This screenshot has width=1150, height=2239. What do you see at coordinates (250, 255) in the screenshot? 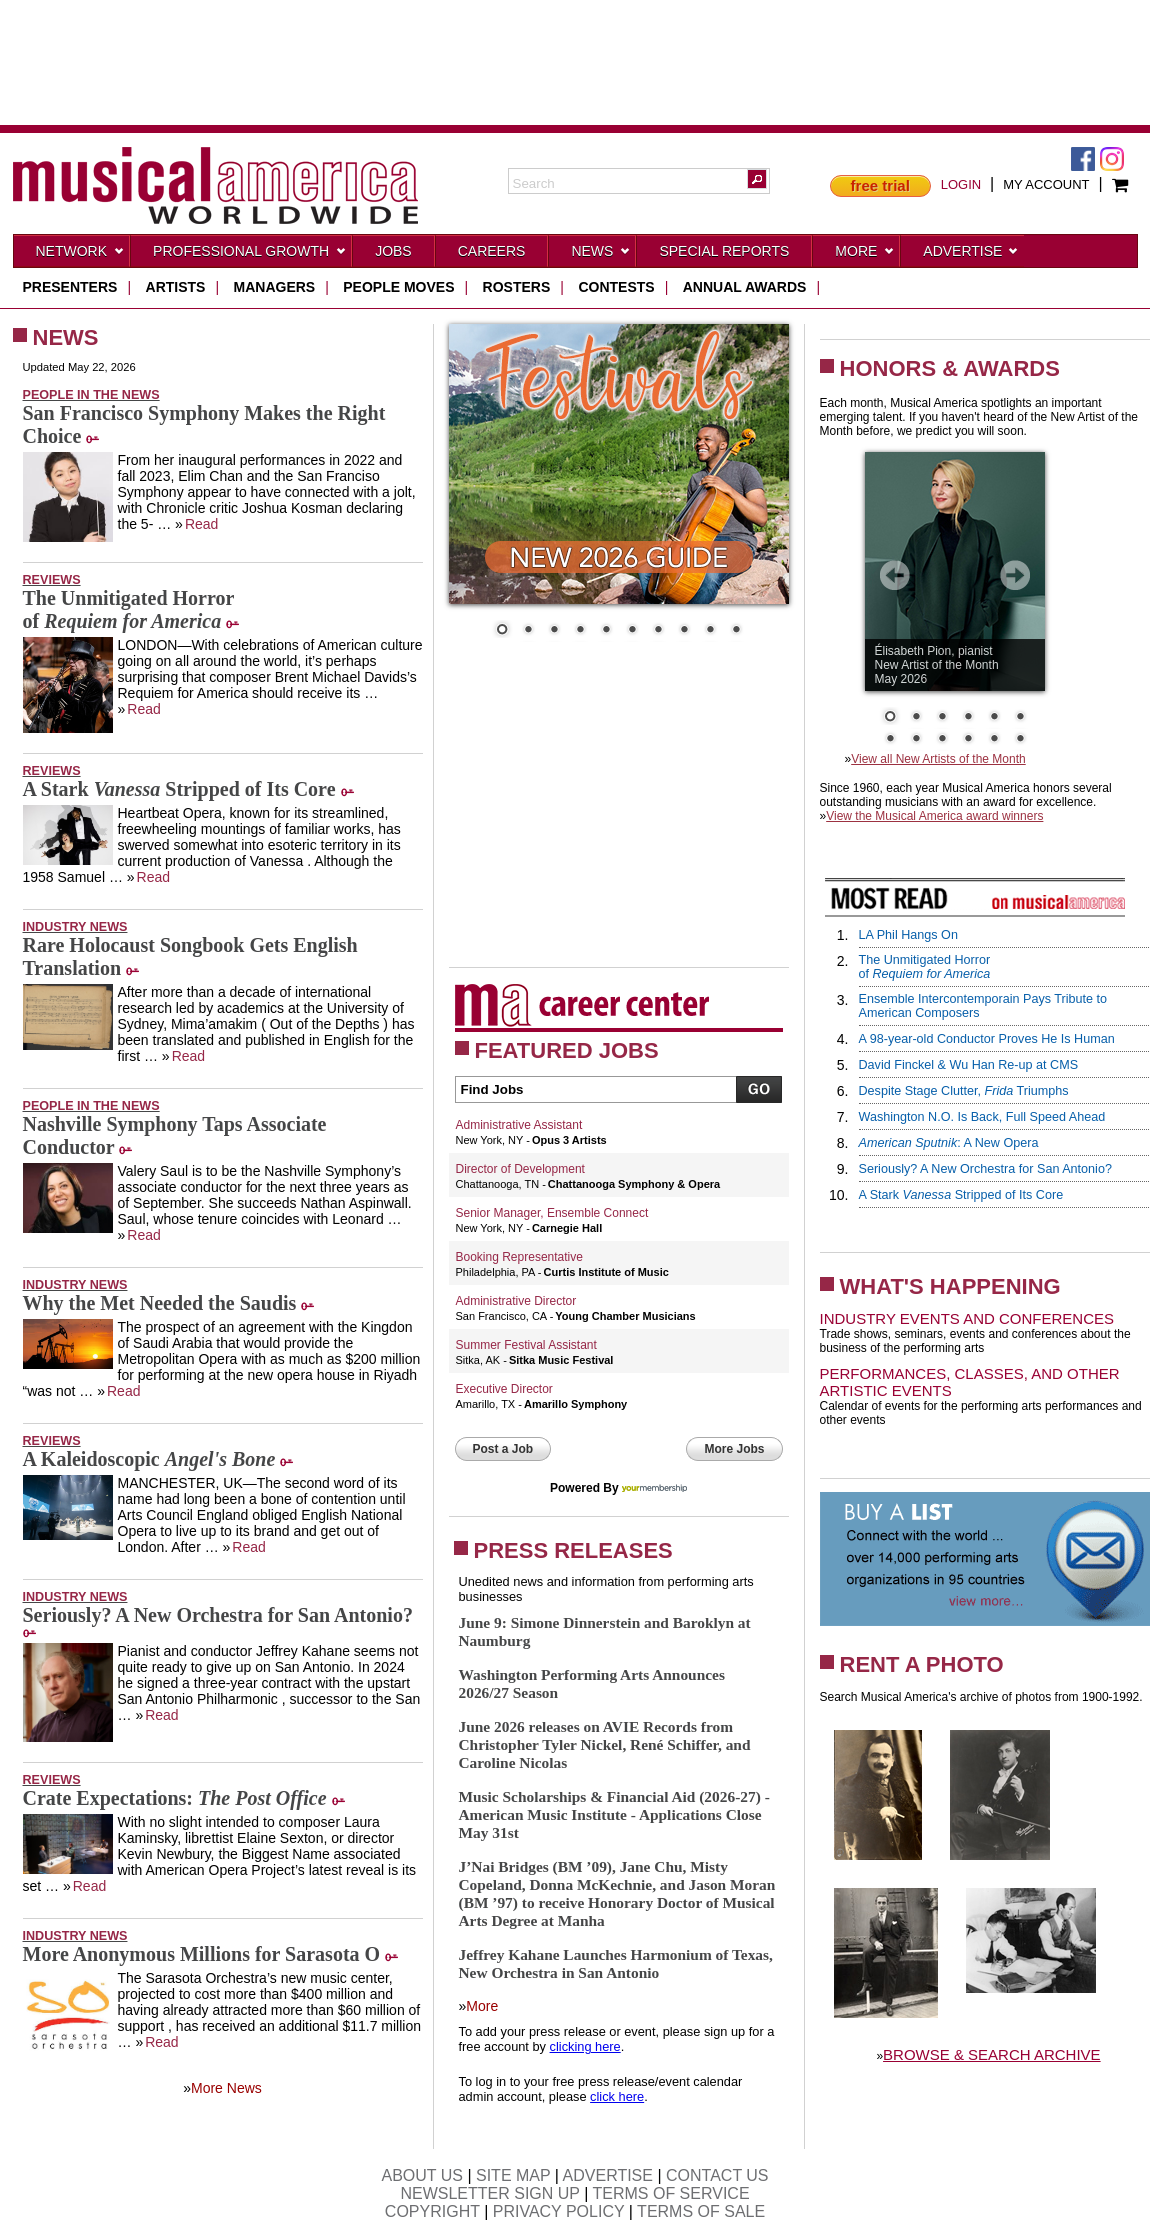
I see `Professional Growth` at bounding box center [250, 255].